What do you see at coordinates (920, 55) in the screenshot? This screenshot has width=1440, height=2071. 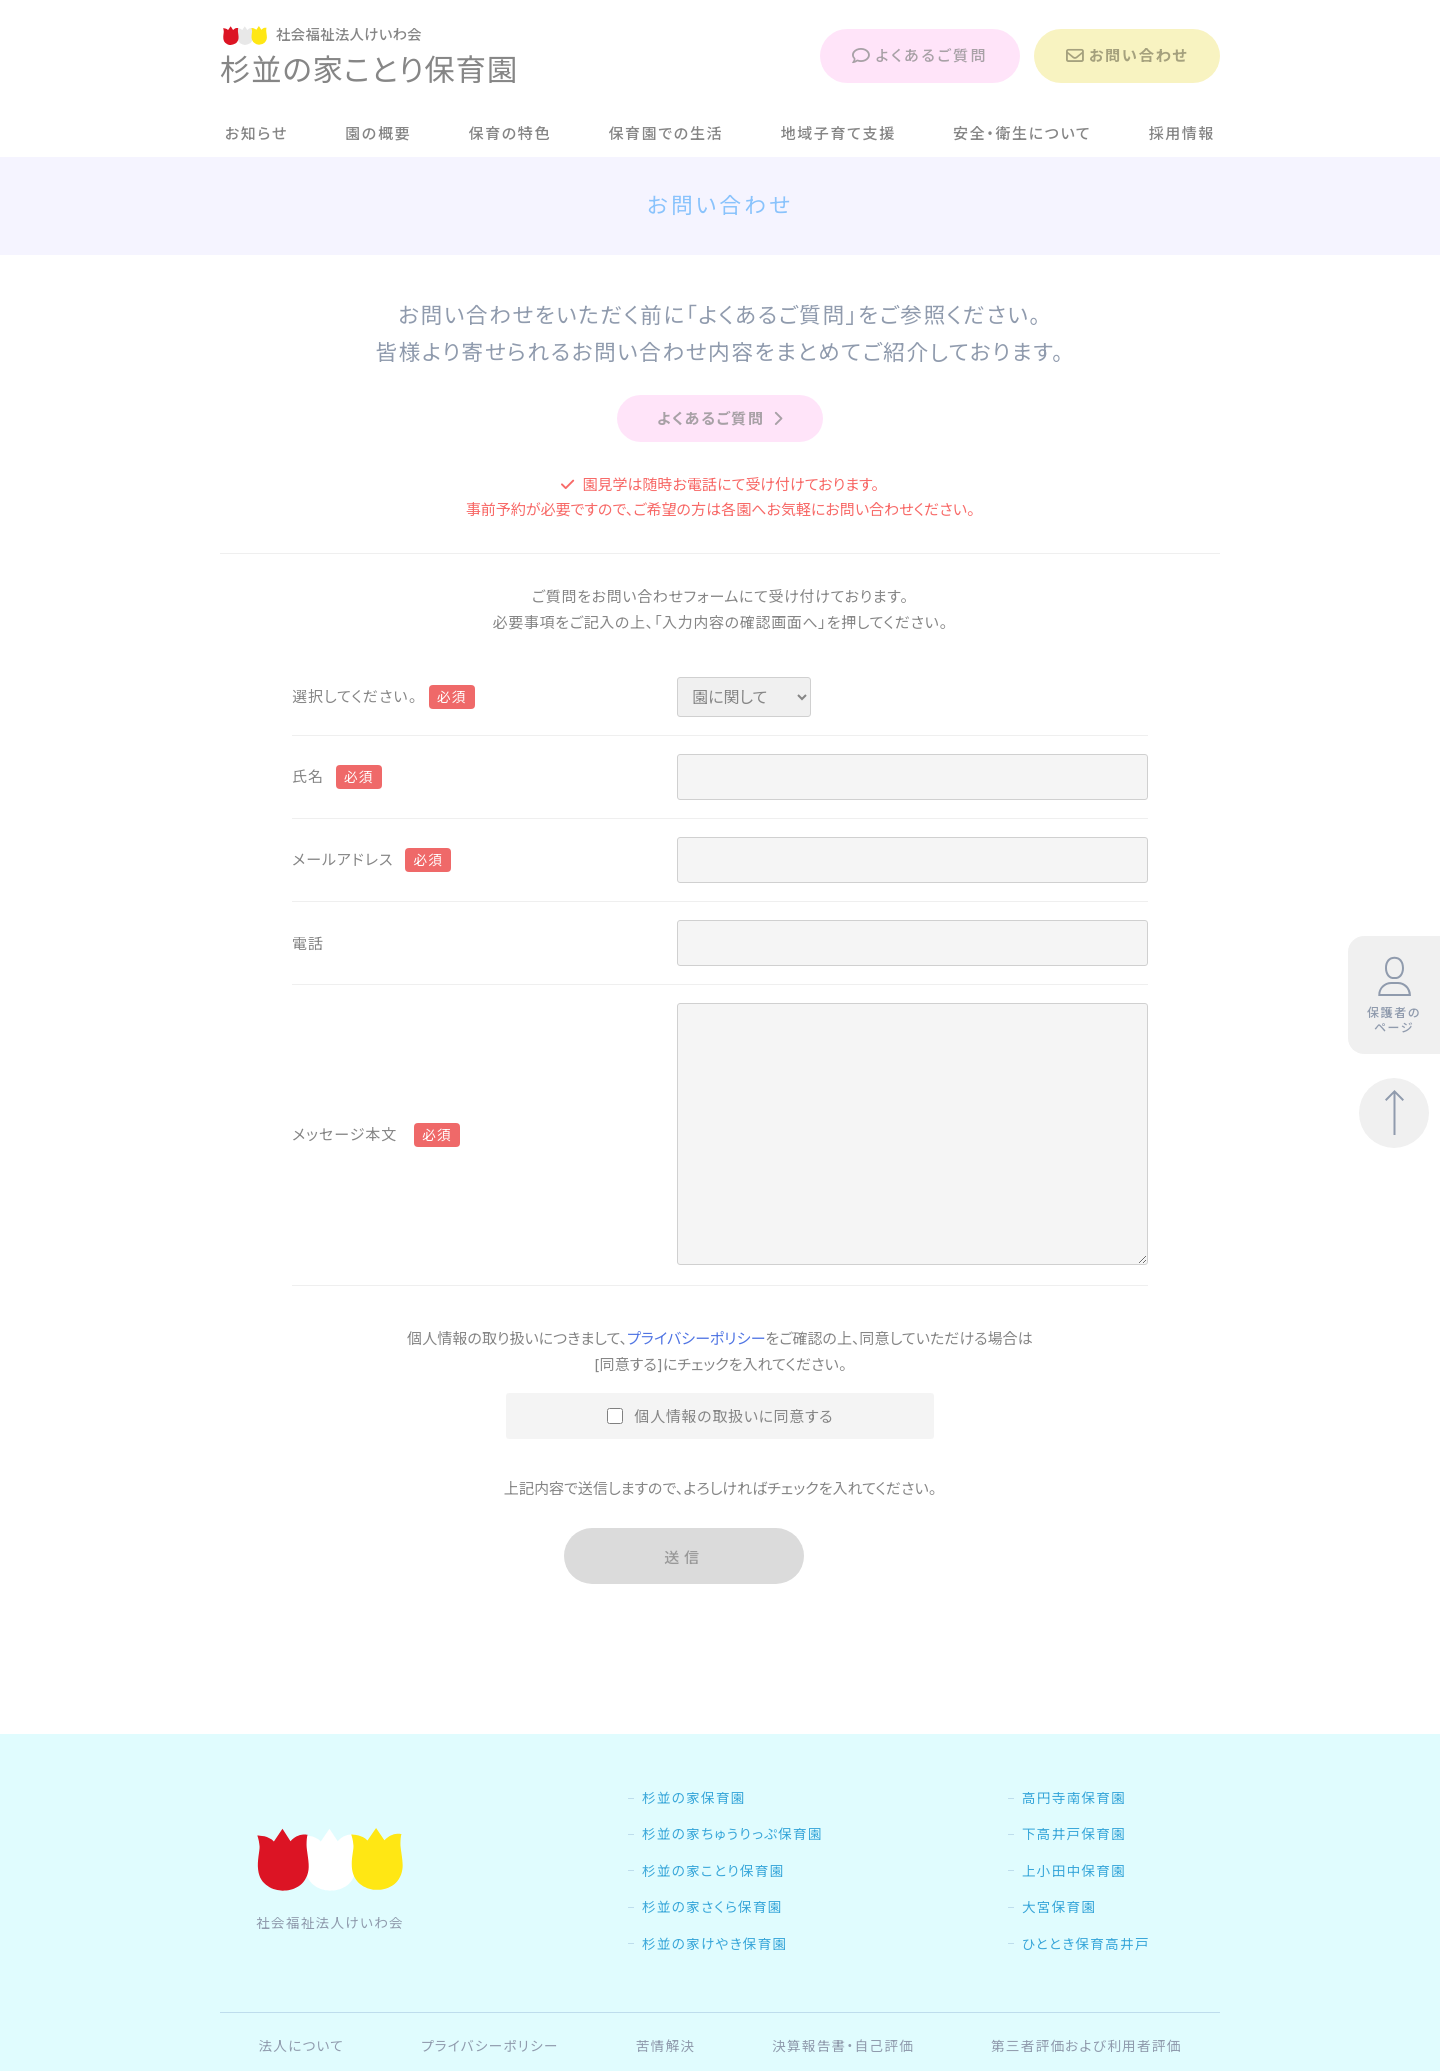 I see `よくあるご質問` at bounding box center [920, 55].